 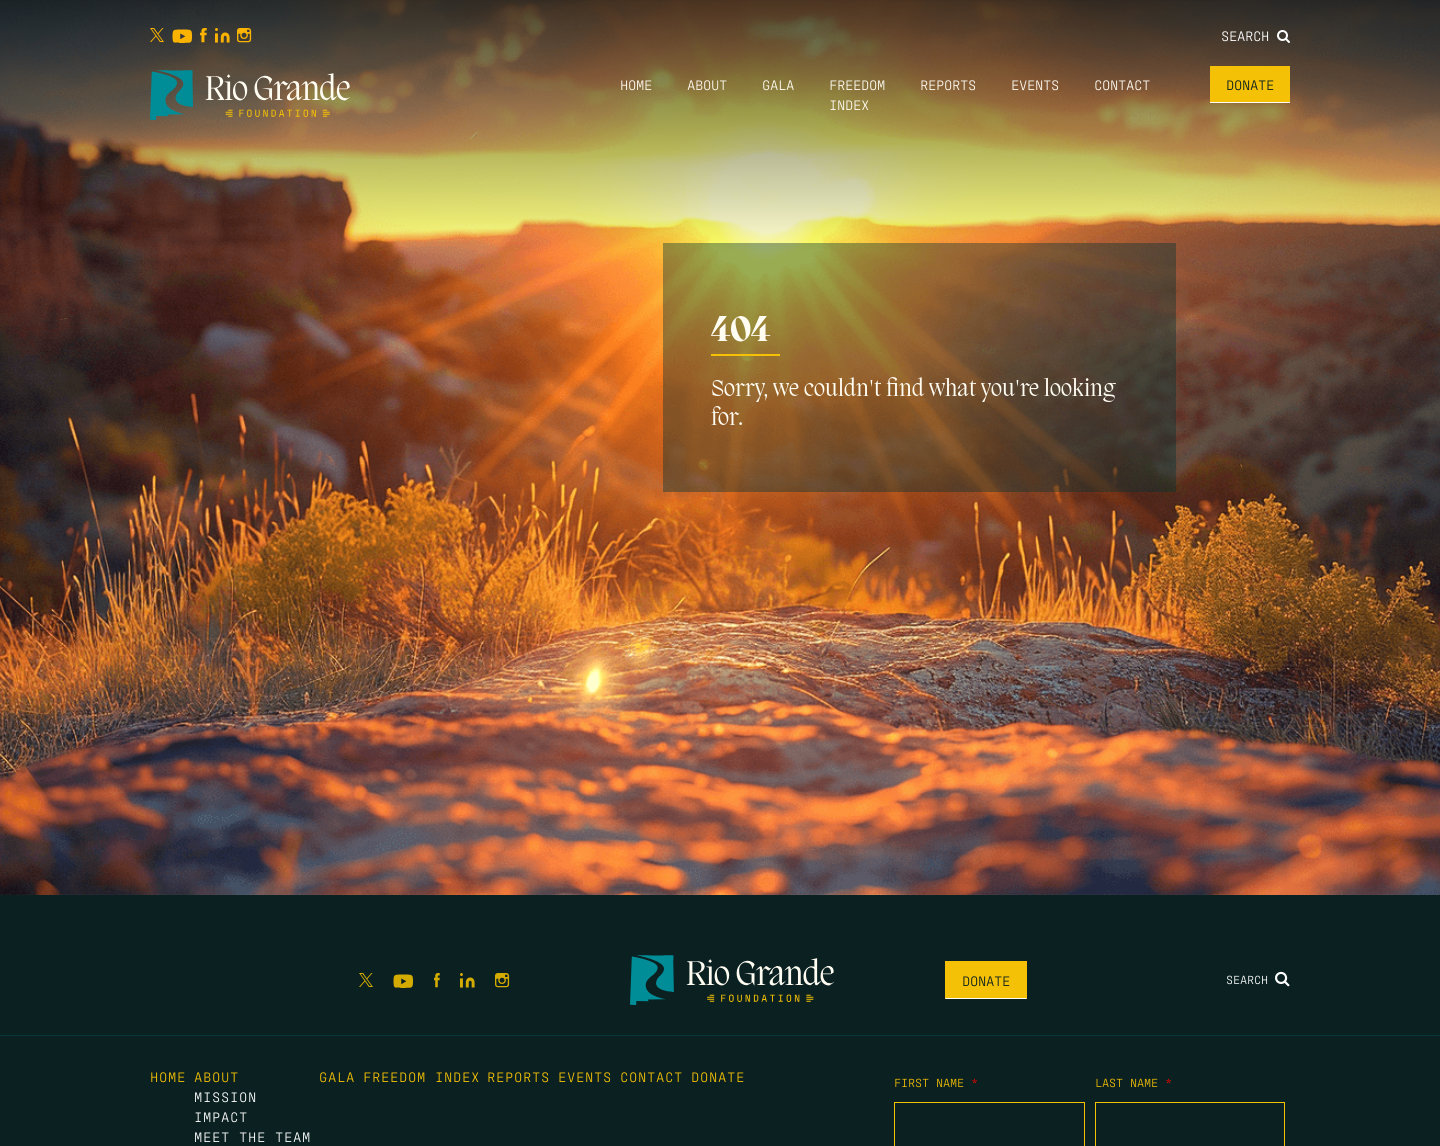 What do you see at coordinates (421, 1076) in the screenshot?
I see `Freedom Index` at bounding box center [421, 1076].